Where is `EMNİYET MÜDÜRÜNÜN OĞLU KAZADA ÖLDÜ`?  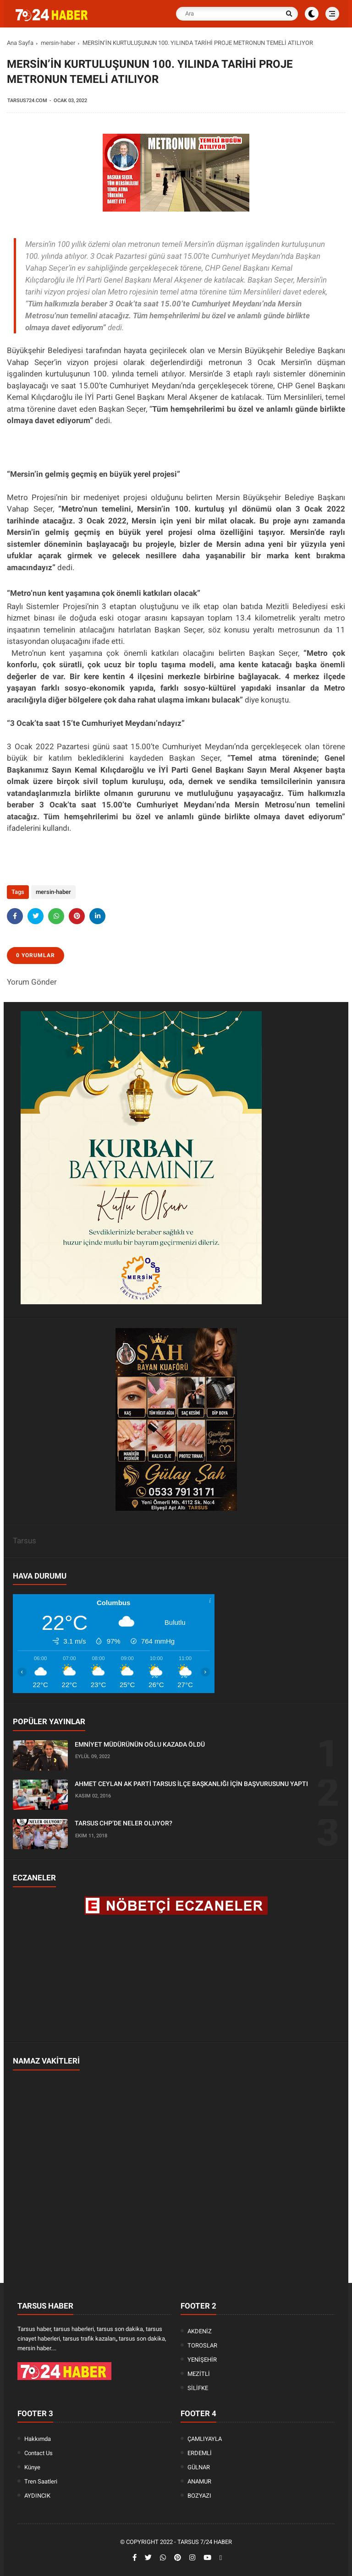
EMNİYET MÜDÜRÜNÜN OĞLU KAZADA ÖLDÜ is located at coordinates (140, 1744).